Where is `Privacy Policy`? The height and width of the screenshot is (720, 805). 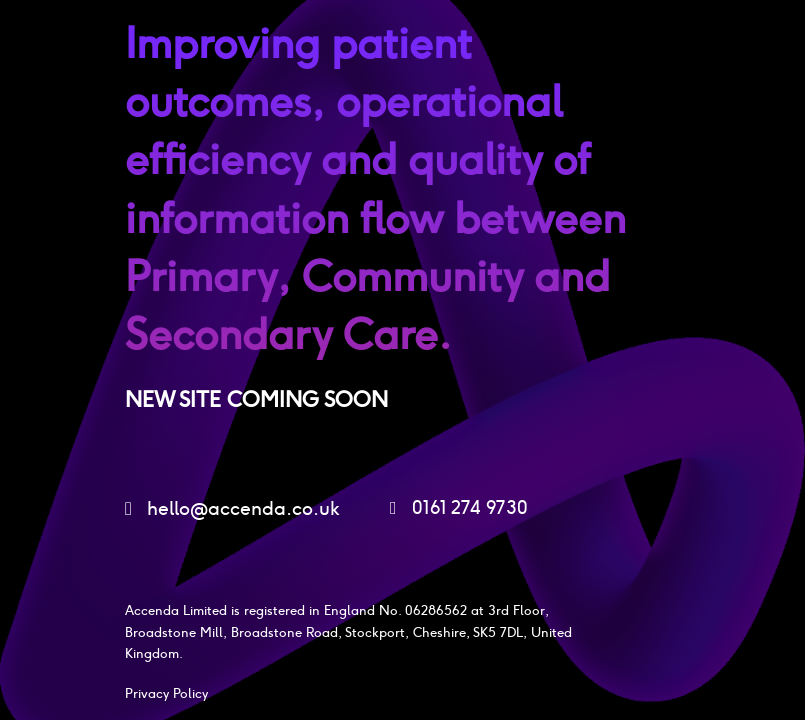 Privacy Policy is located at coordinates (166, 693).